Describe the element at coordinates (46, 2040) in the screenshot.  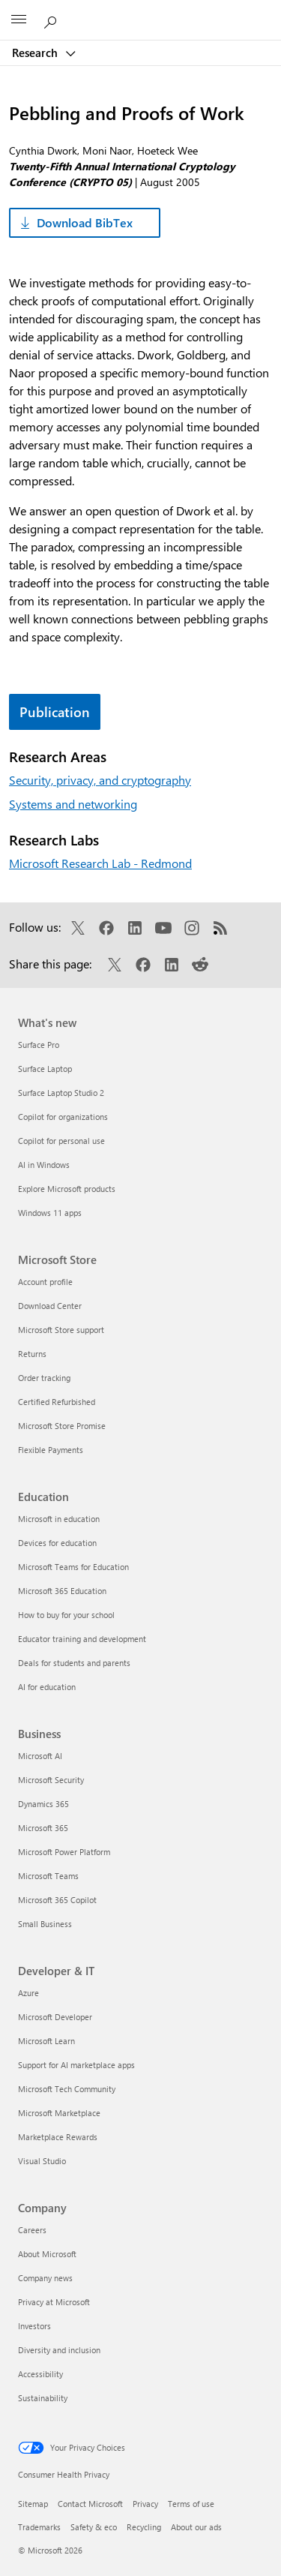
I see `Microsoft Learn [Microsoft Learn Developer & IT]` at that location.